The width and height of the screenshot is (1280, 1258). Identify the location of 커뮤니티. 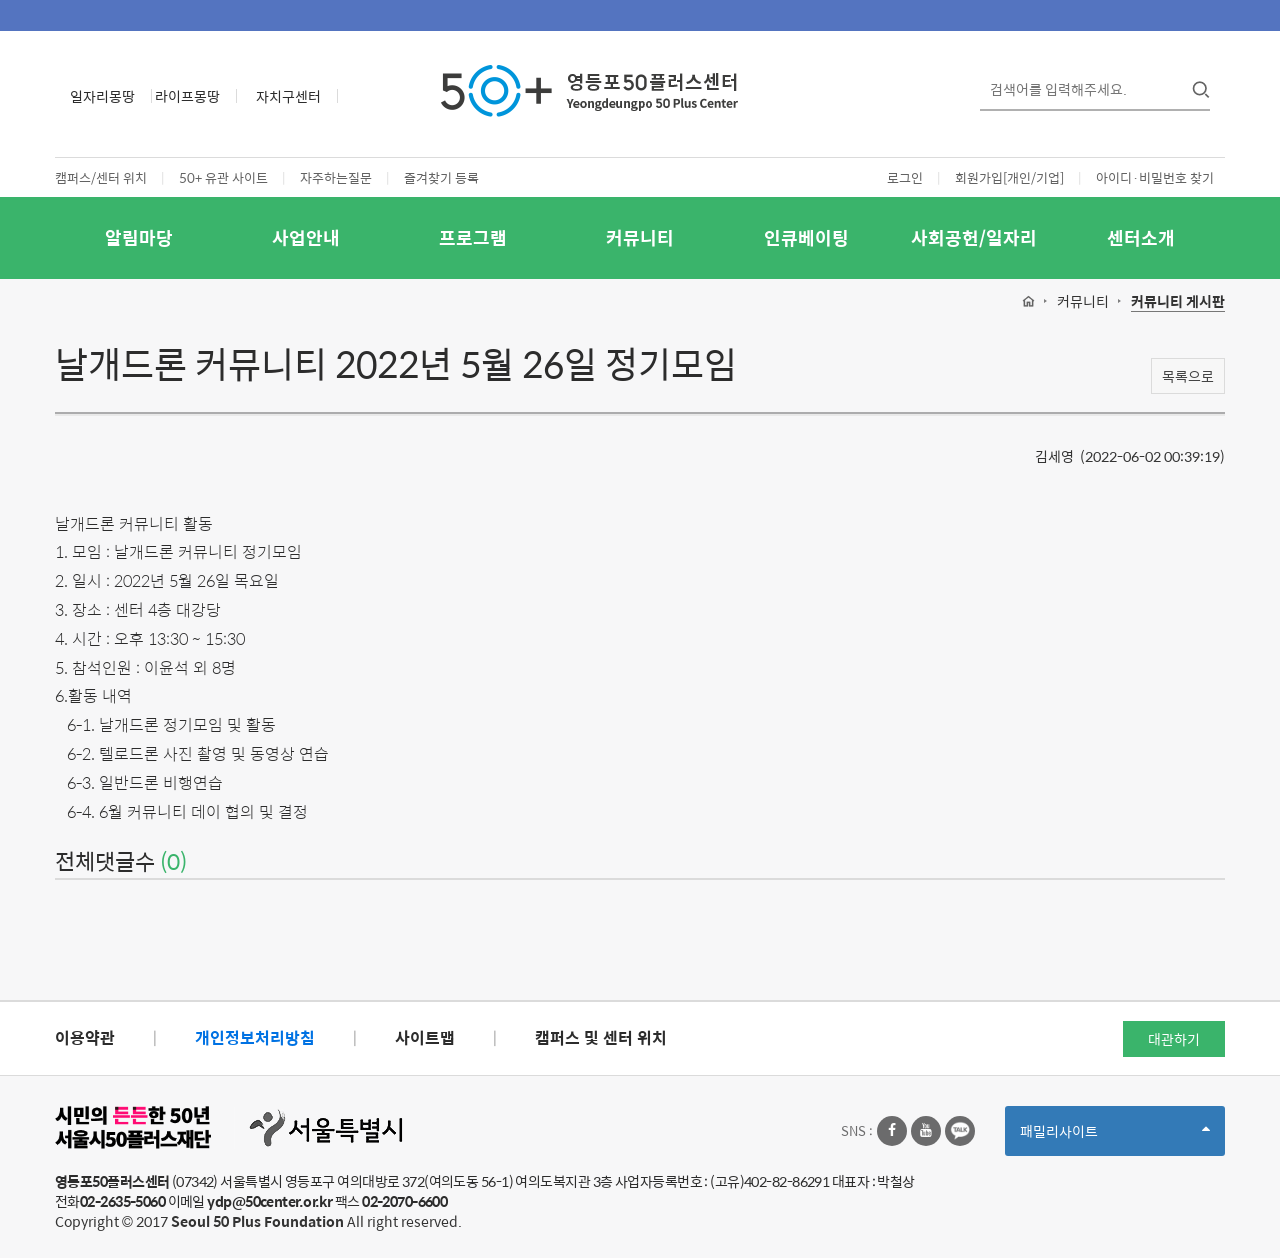
(640, 237).